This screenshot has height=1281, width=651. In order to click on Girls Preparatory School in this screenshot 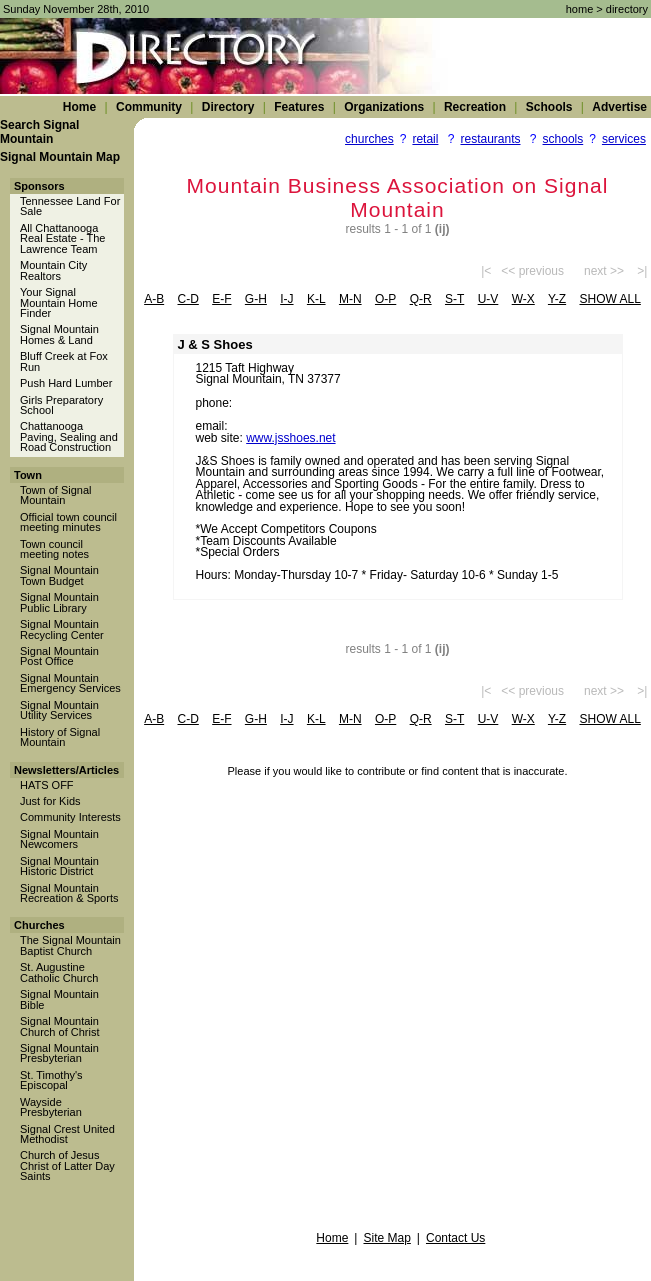, I will do `click(61, 405)`.